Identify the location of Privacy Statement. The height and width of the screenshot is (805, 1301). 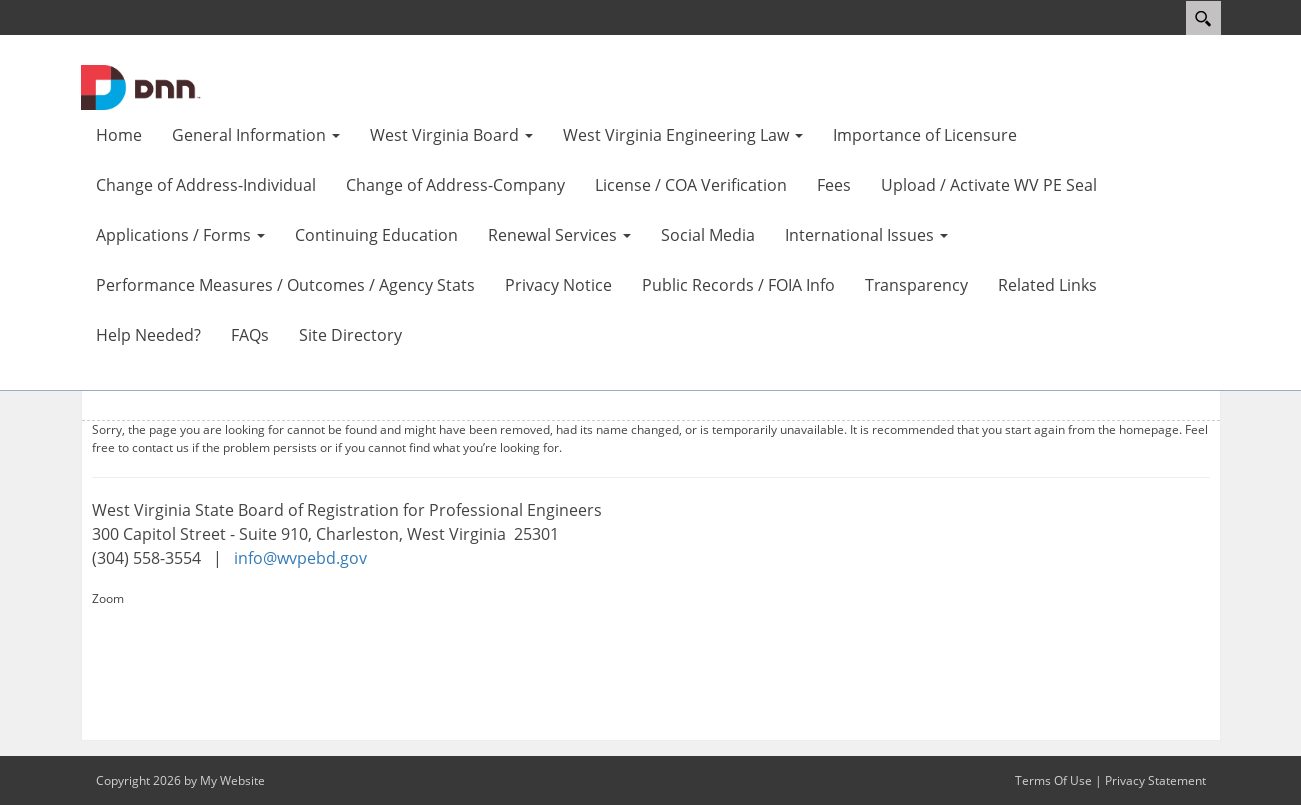
(1155, 780).